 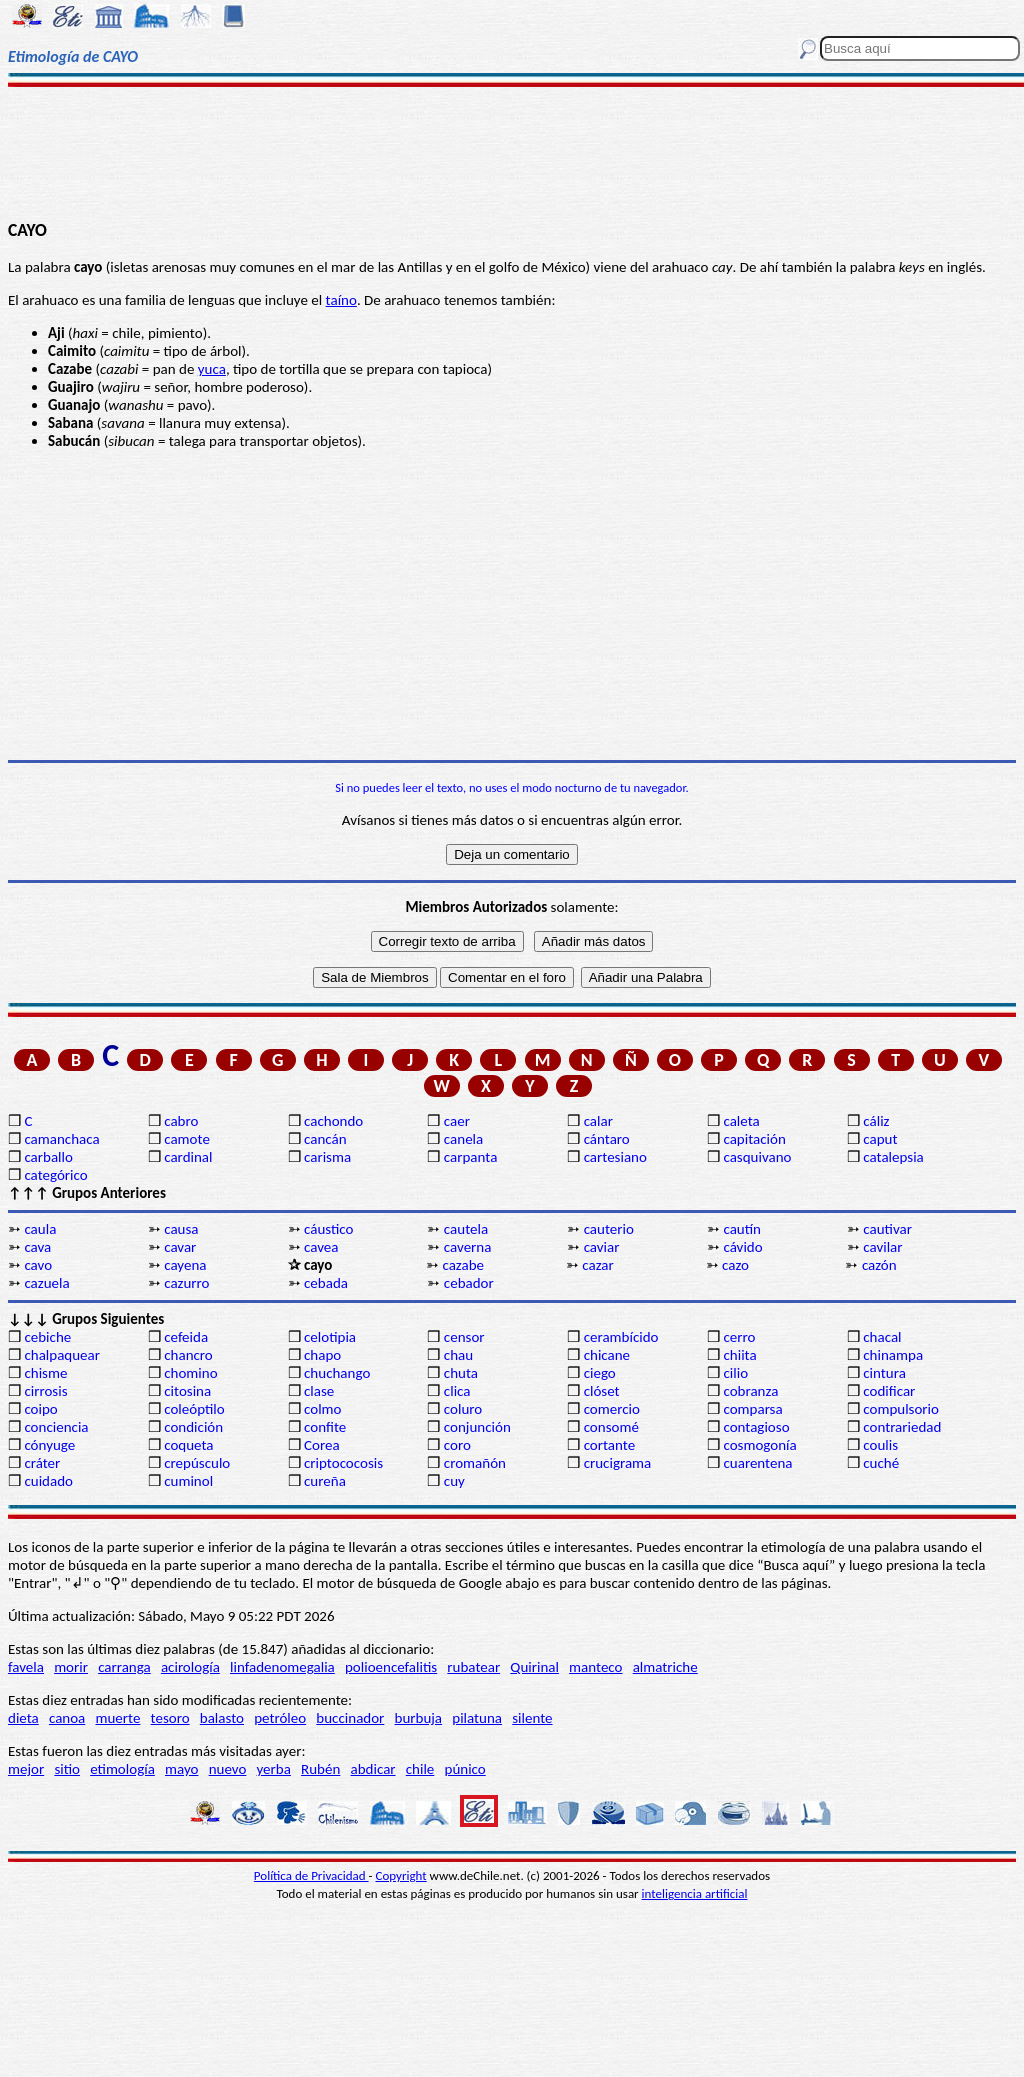 What do you see at coordinates (170, 1718) in the screenshot?
I see `tesoro` at bounding box center [170, 1718].